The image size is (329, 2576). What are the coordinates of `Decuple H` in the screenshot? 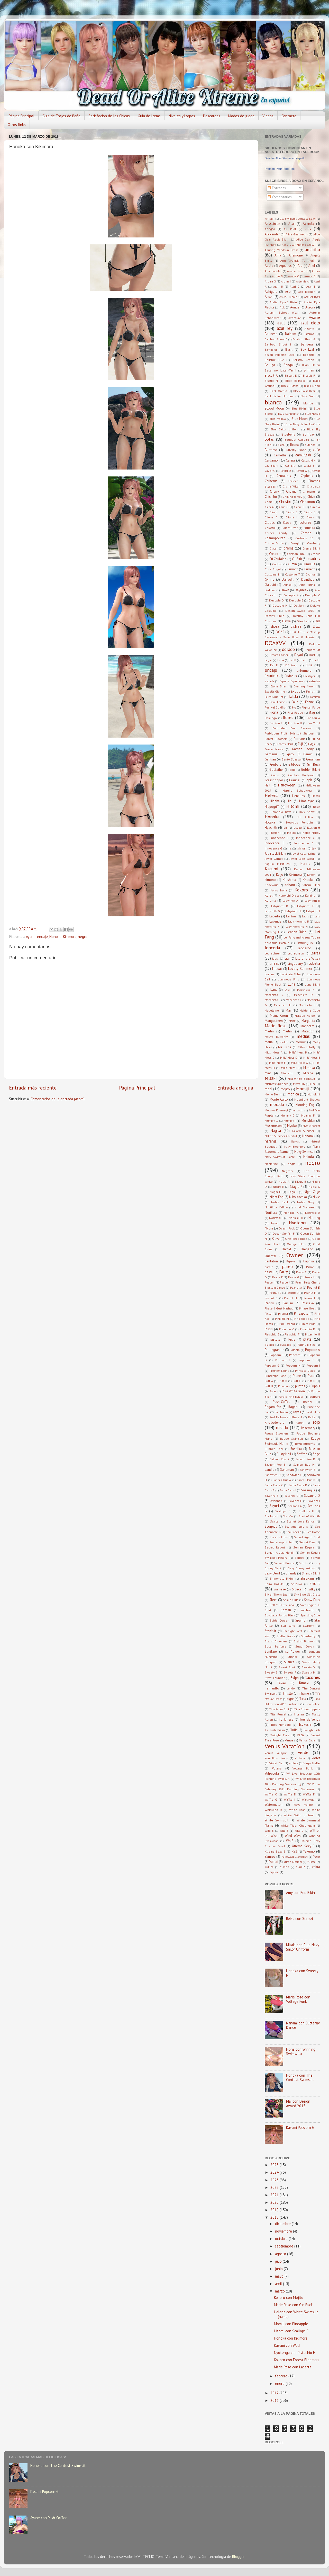 It's located at (279, 605).